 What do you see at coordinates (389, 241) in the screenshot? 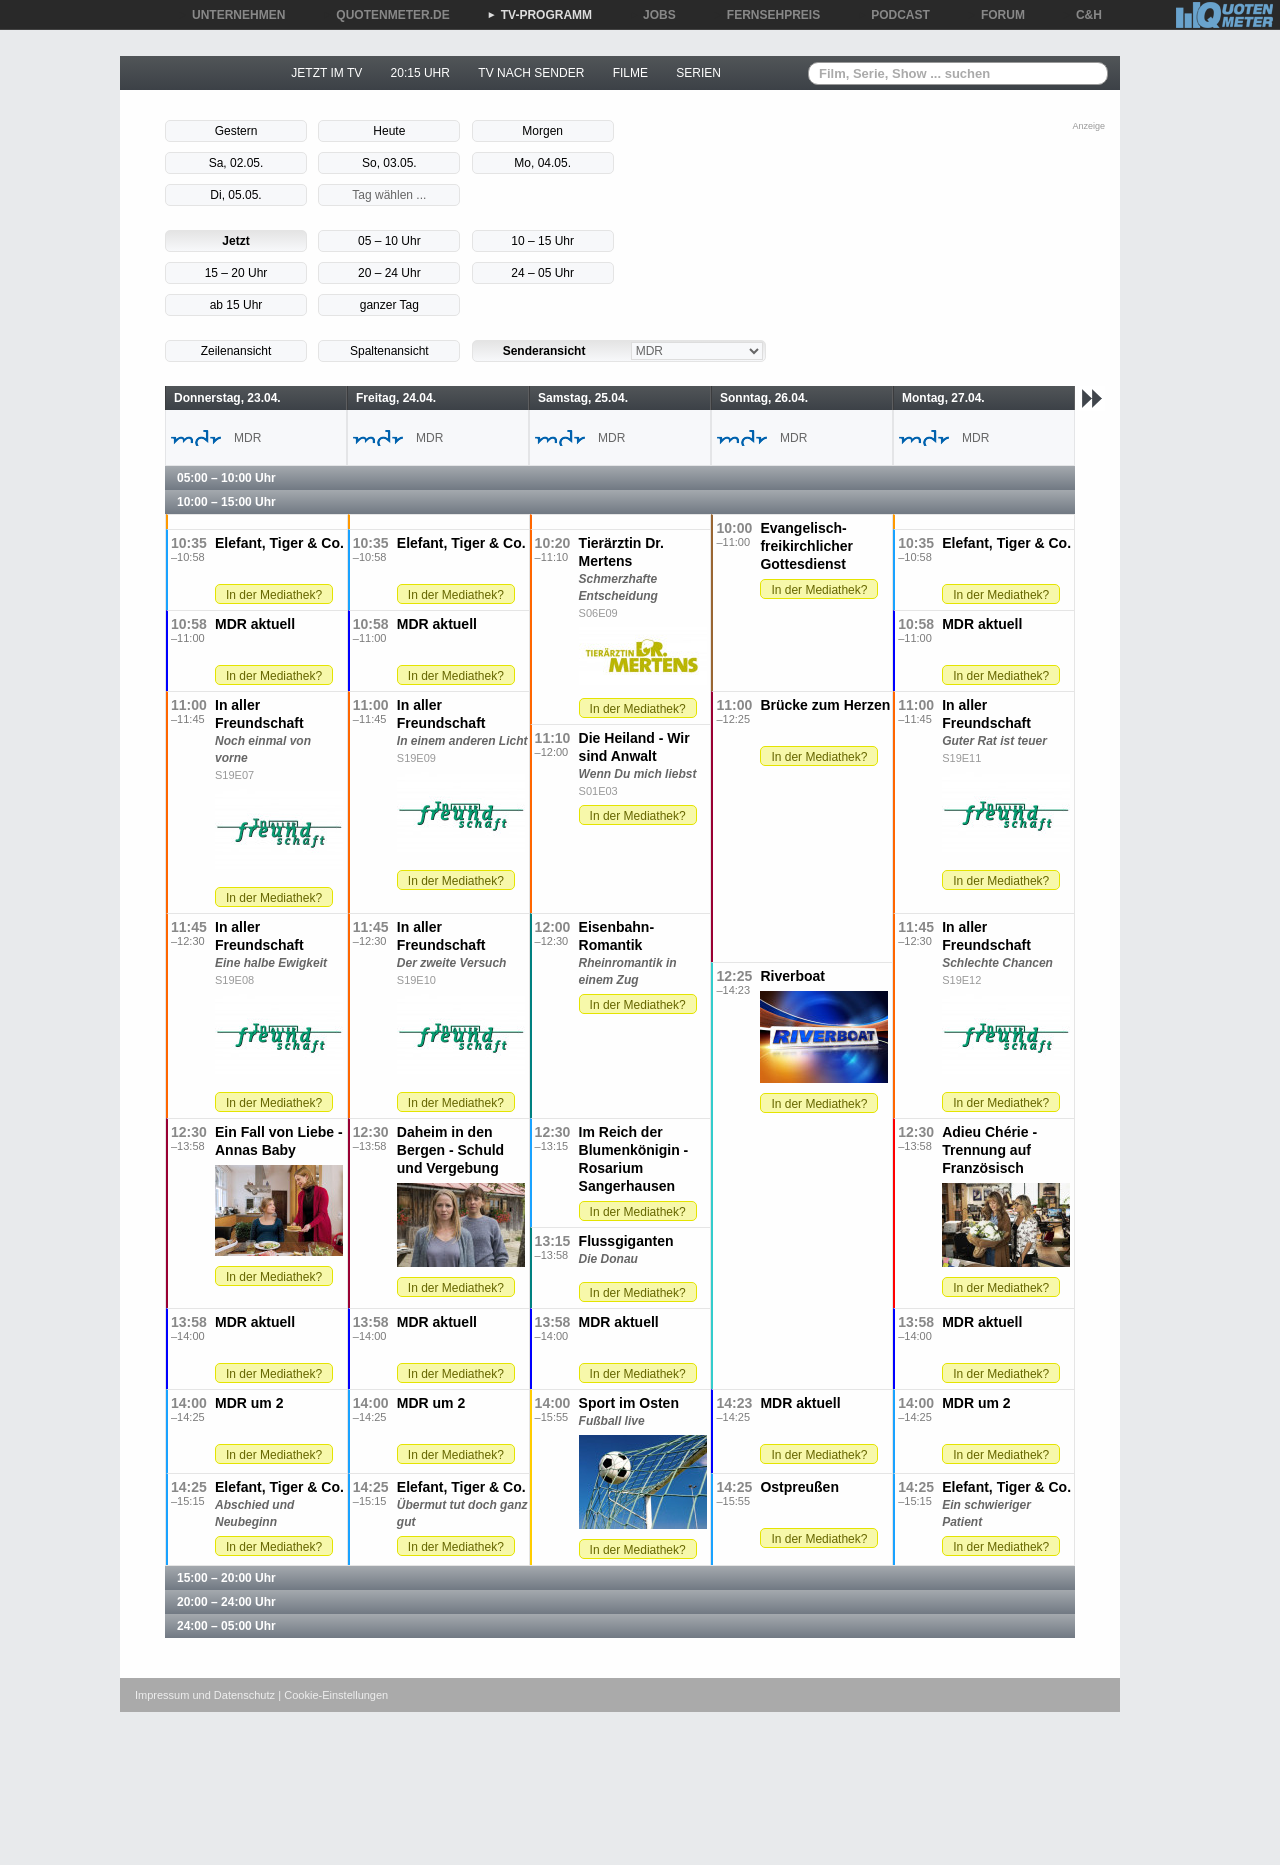
I see `05 – 10 Uhr` at bounding box center [389, 241].